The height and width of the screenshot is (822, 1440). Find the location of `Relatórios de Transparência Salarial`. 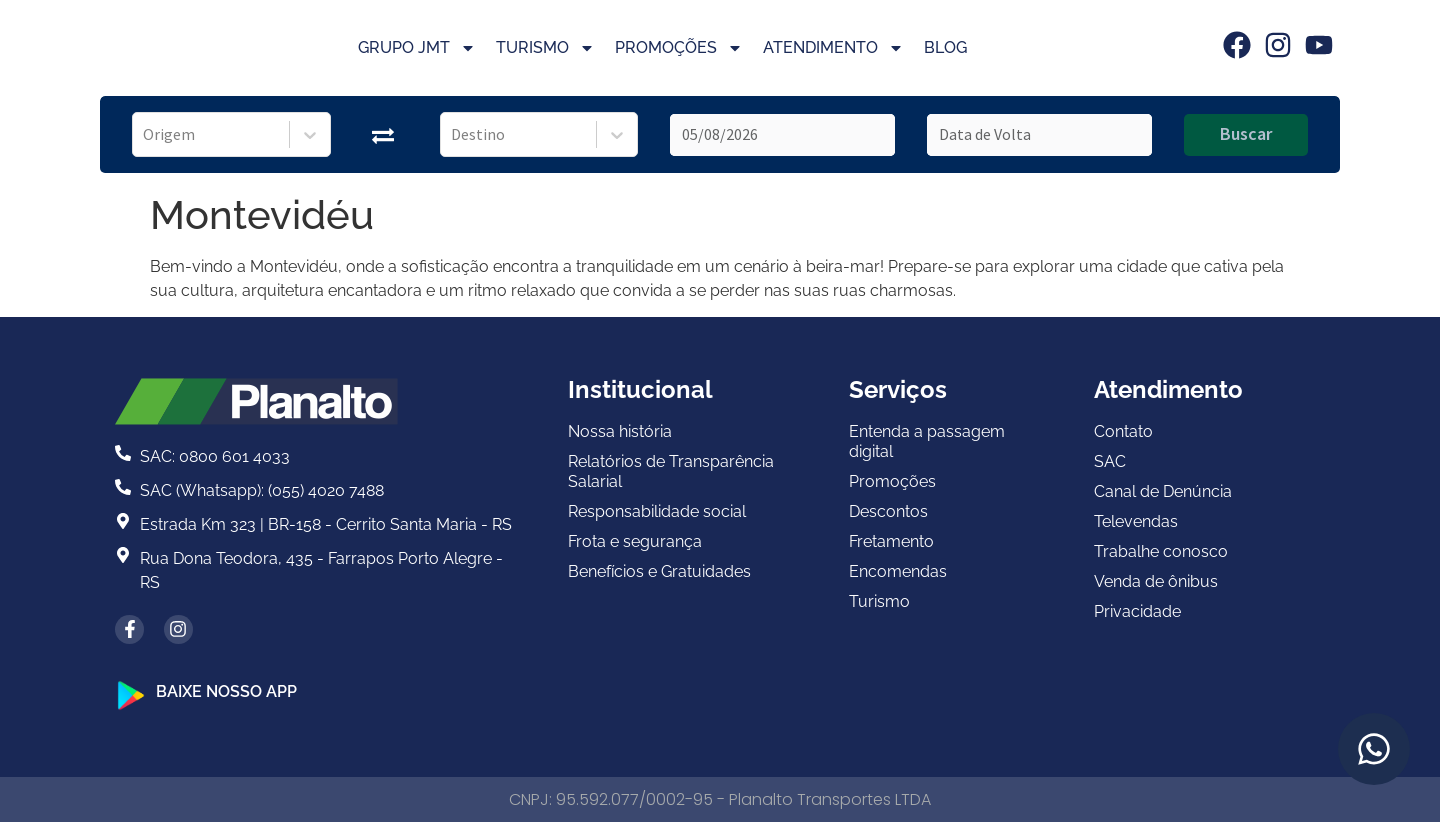

Relatórios de Transparência Salarial is located at coordinates (671, 471).